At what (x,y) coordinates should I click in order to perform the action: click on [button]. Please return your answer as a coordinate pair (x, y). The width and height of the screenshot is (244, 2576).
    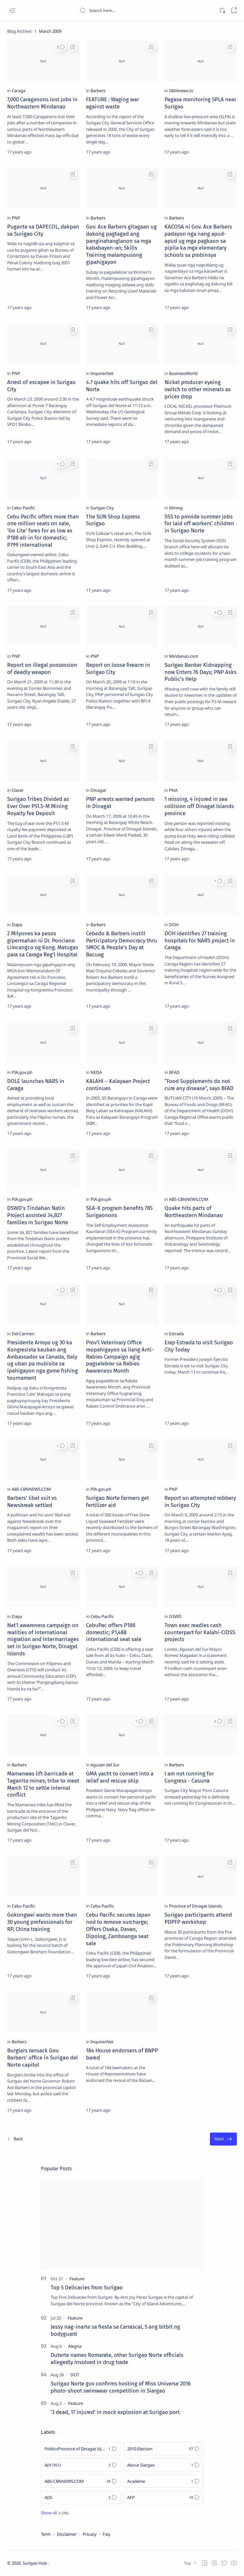
    Looking at the image, I should click on (61, 47).